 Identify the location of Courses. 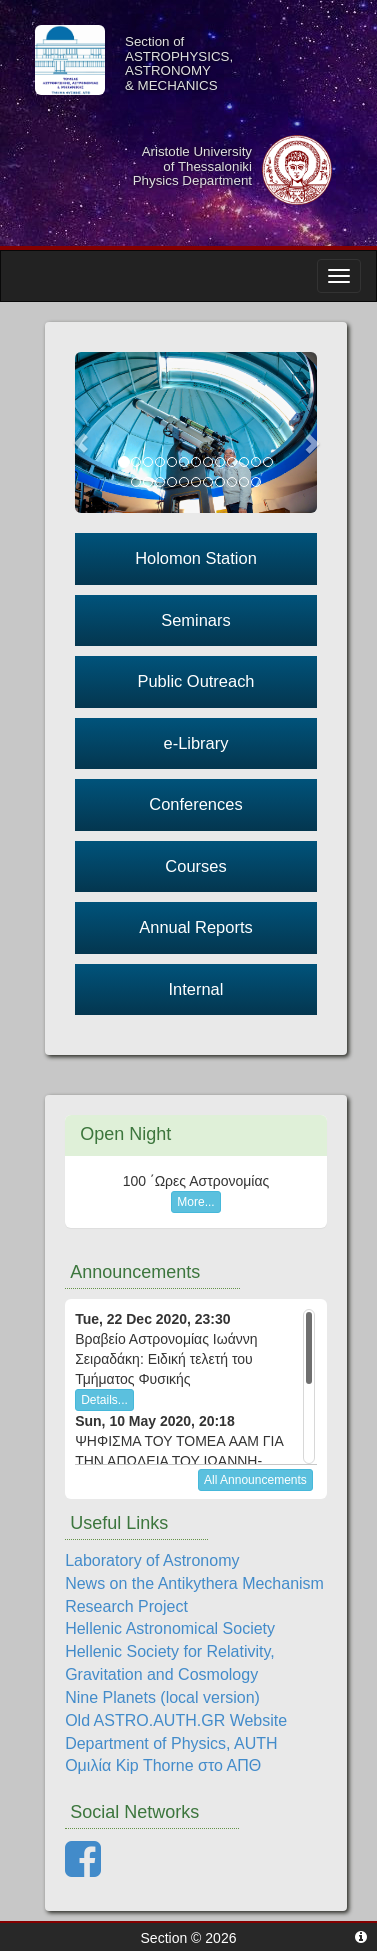
(195, 866).